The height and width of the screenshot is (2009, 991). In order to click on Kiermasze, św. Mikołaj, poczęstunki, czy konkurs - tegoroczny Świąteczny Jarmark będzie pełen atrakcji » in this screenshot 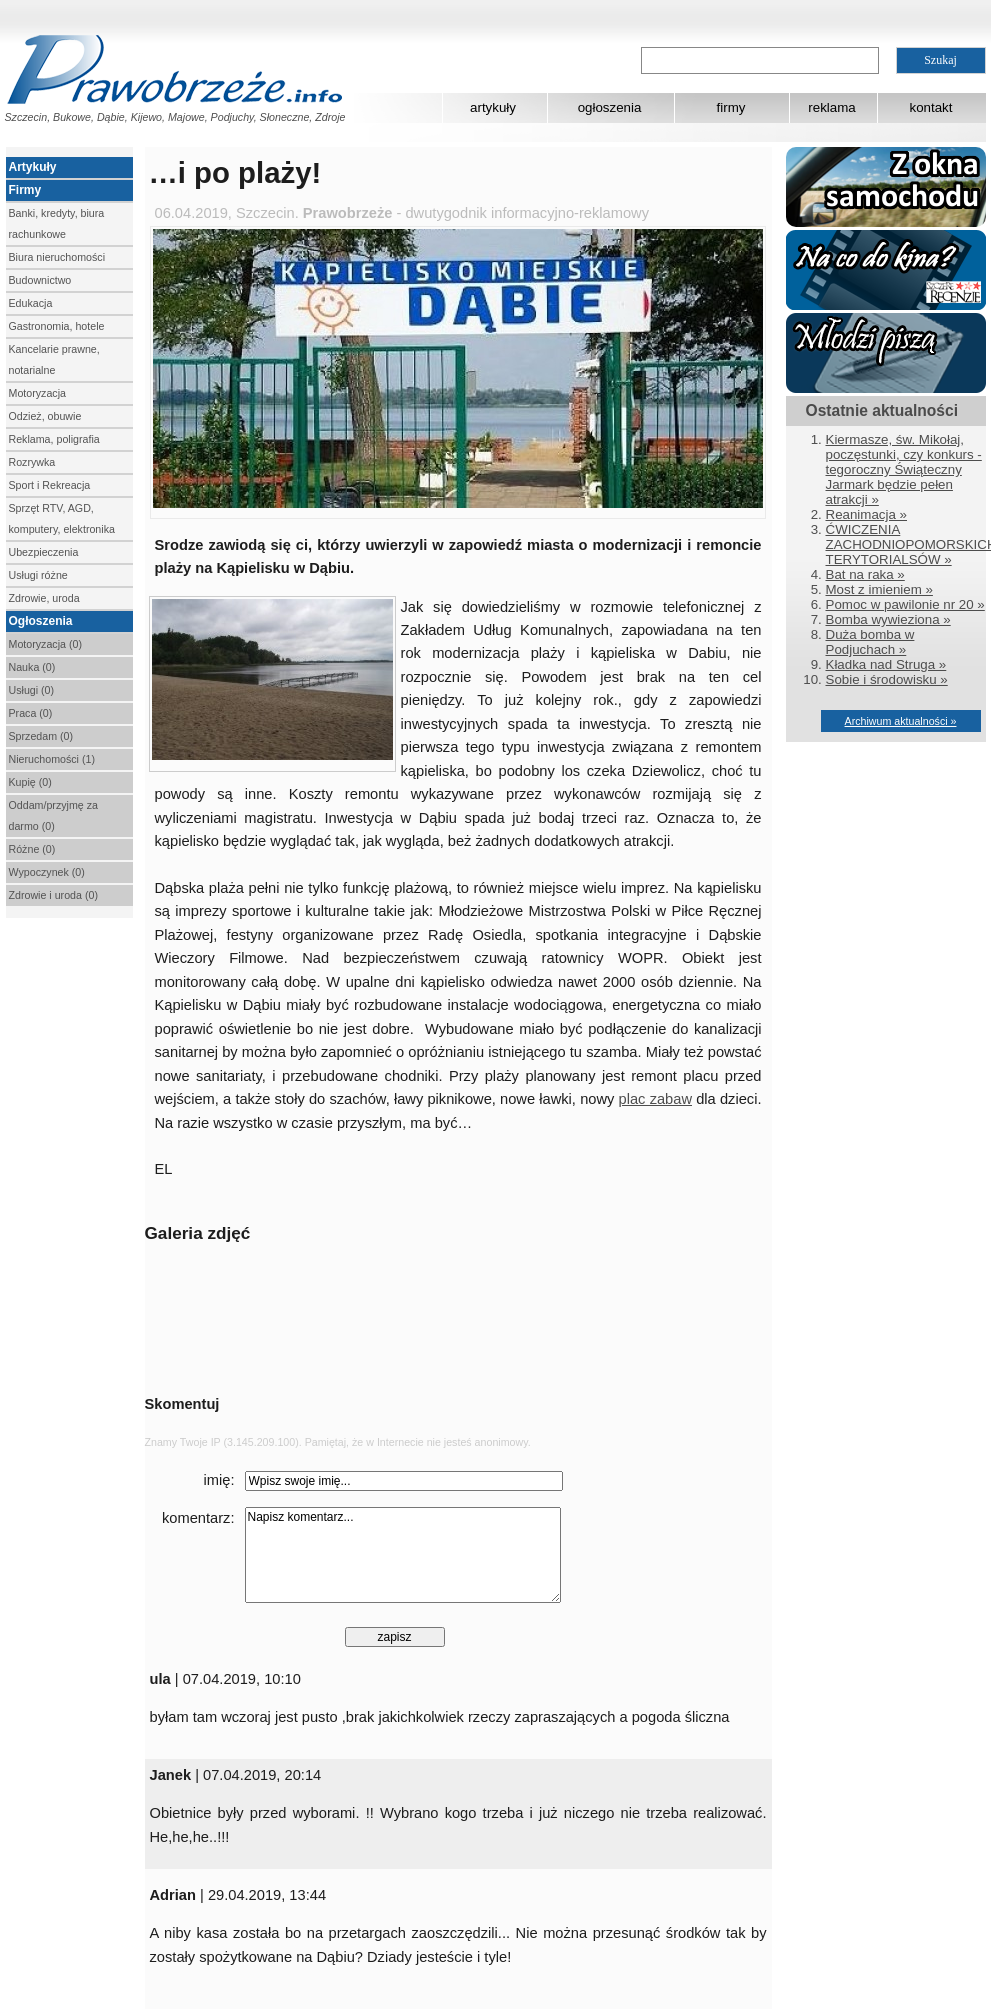, I will do `click(904, 469)`.